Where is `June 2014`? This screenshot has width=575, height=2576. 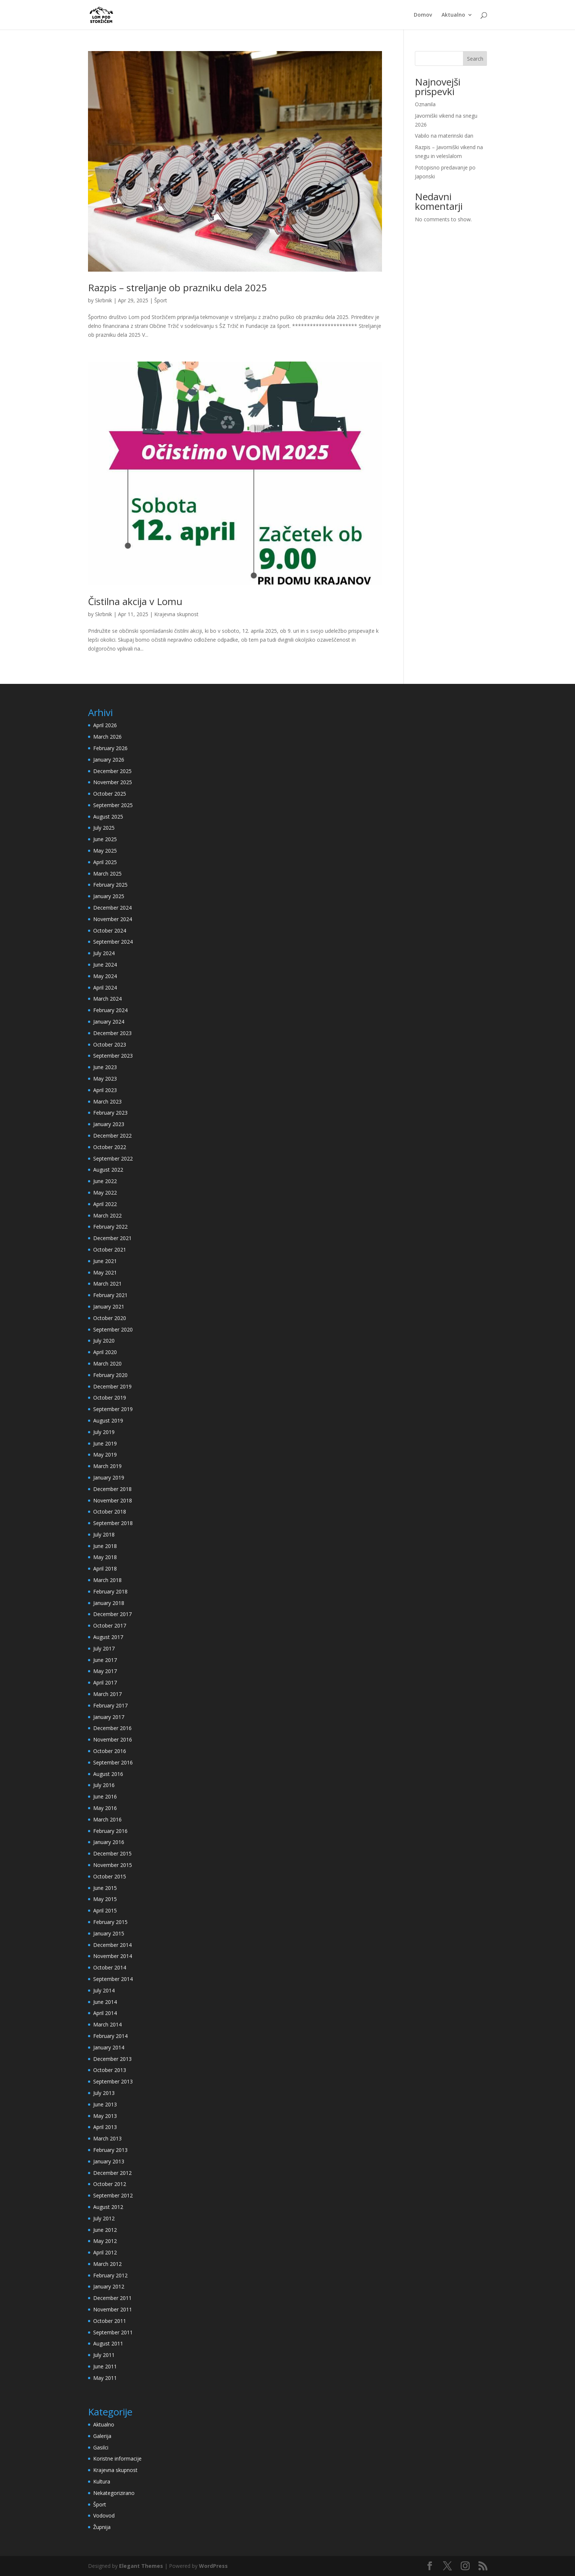
June 2014 is located at coordinates (105, 2001).